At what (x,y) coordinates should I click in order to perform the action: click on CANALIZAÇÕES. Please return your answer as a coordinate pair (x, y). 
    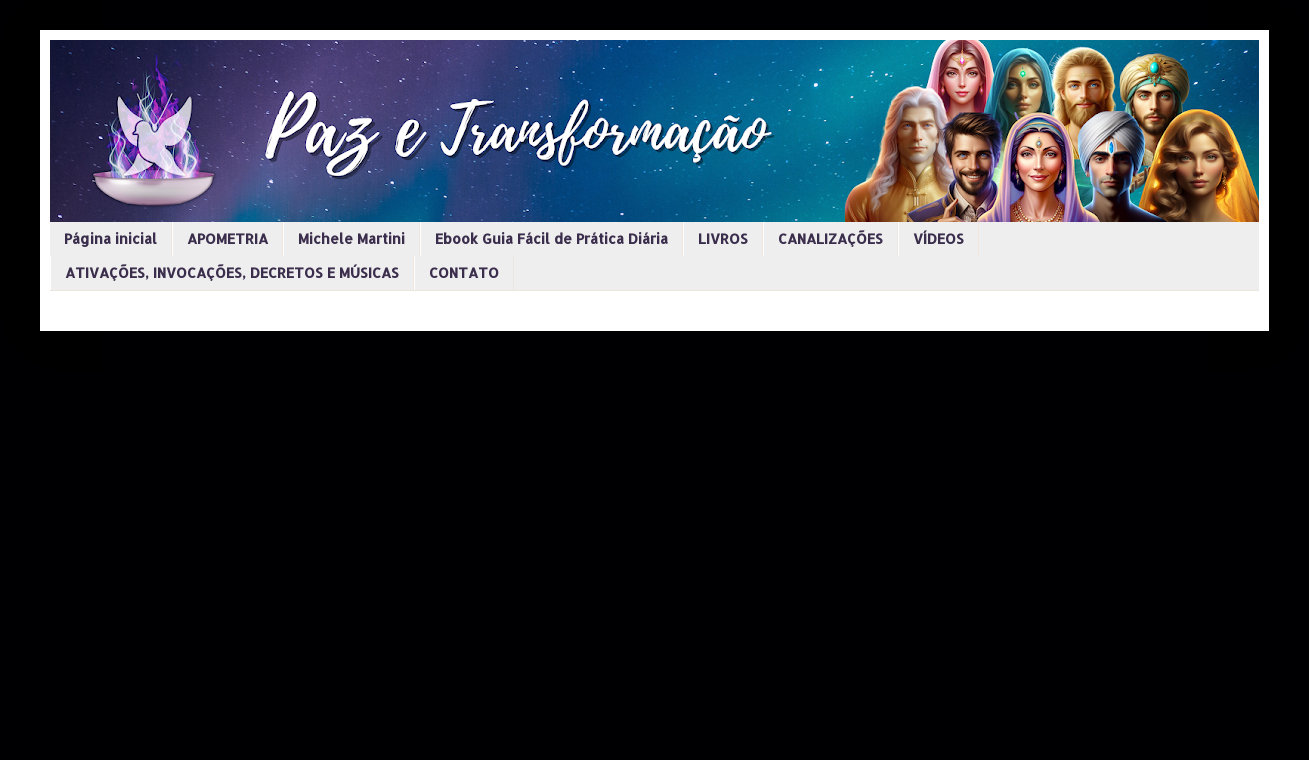
    Looking at the image, I should click on (830, 238).